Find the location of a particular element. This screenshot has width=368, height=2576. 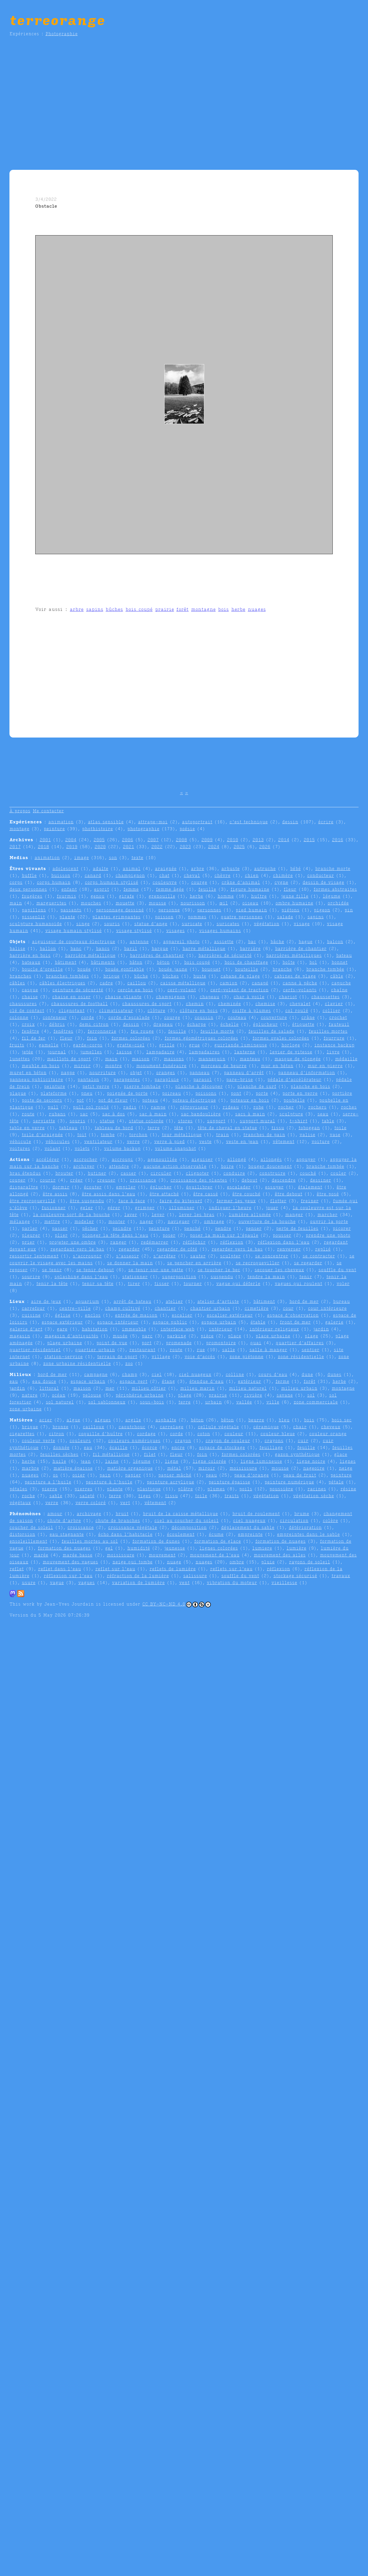

2025 is located at coordinates (239, 846).